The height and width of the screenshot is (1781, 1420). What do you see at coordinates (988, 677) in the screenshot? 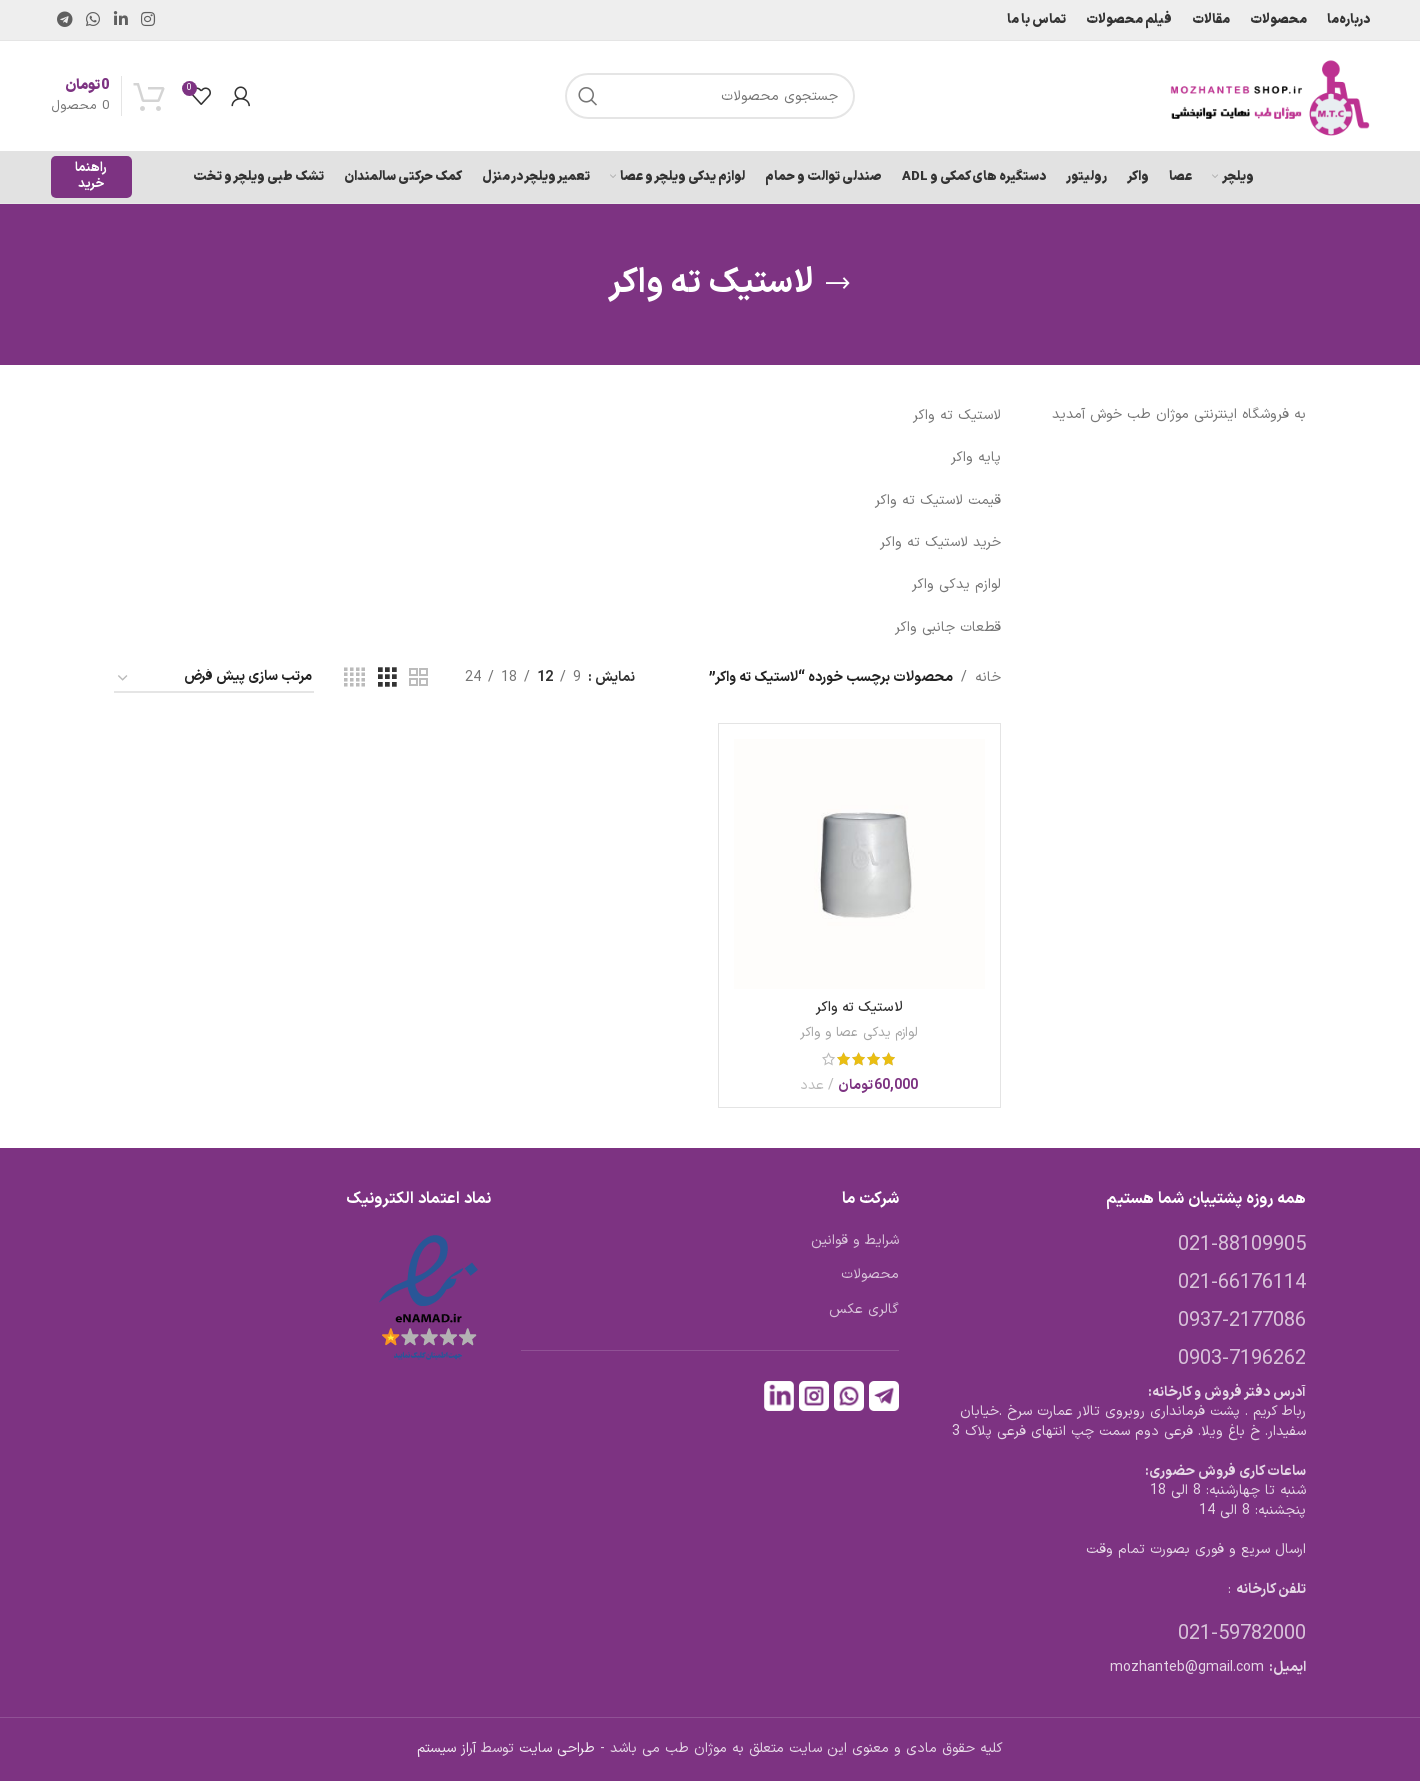
I see `خانه` at bounding box center [988, 677].